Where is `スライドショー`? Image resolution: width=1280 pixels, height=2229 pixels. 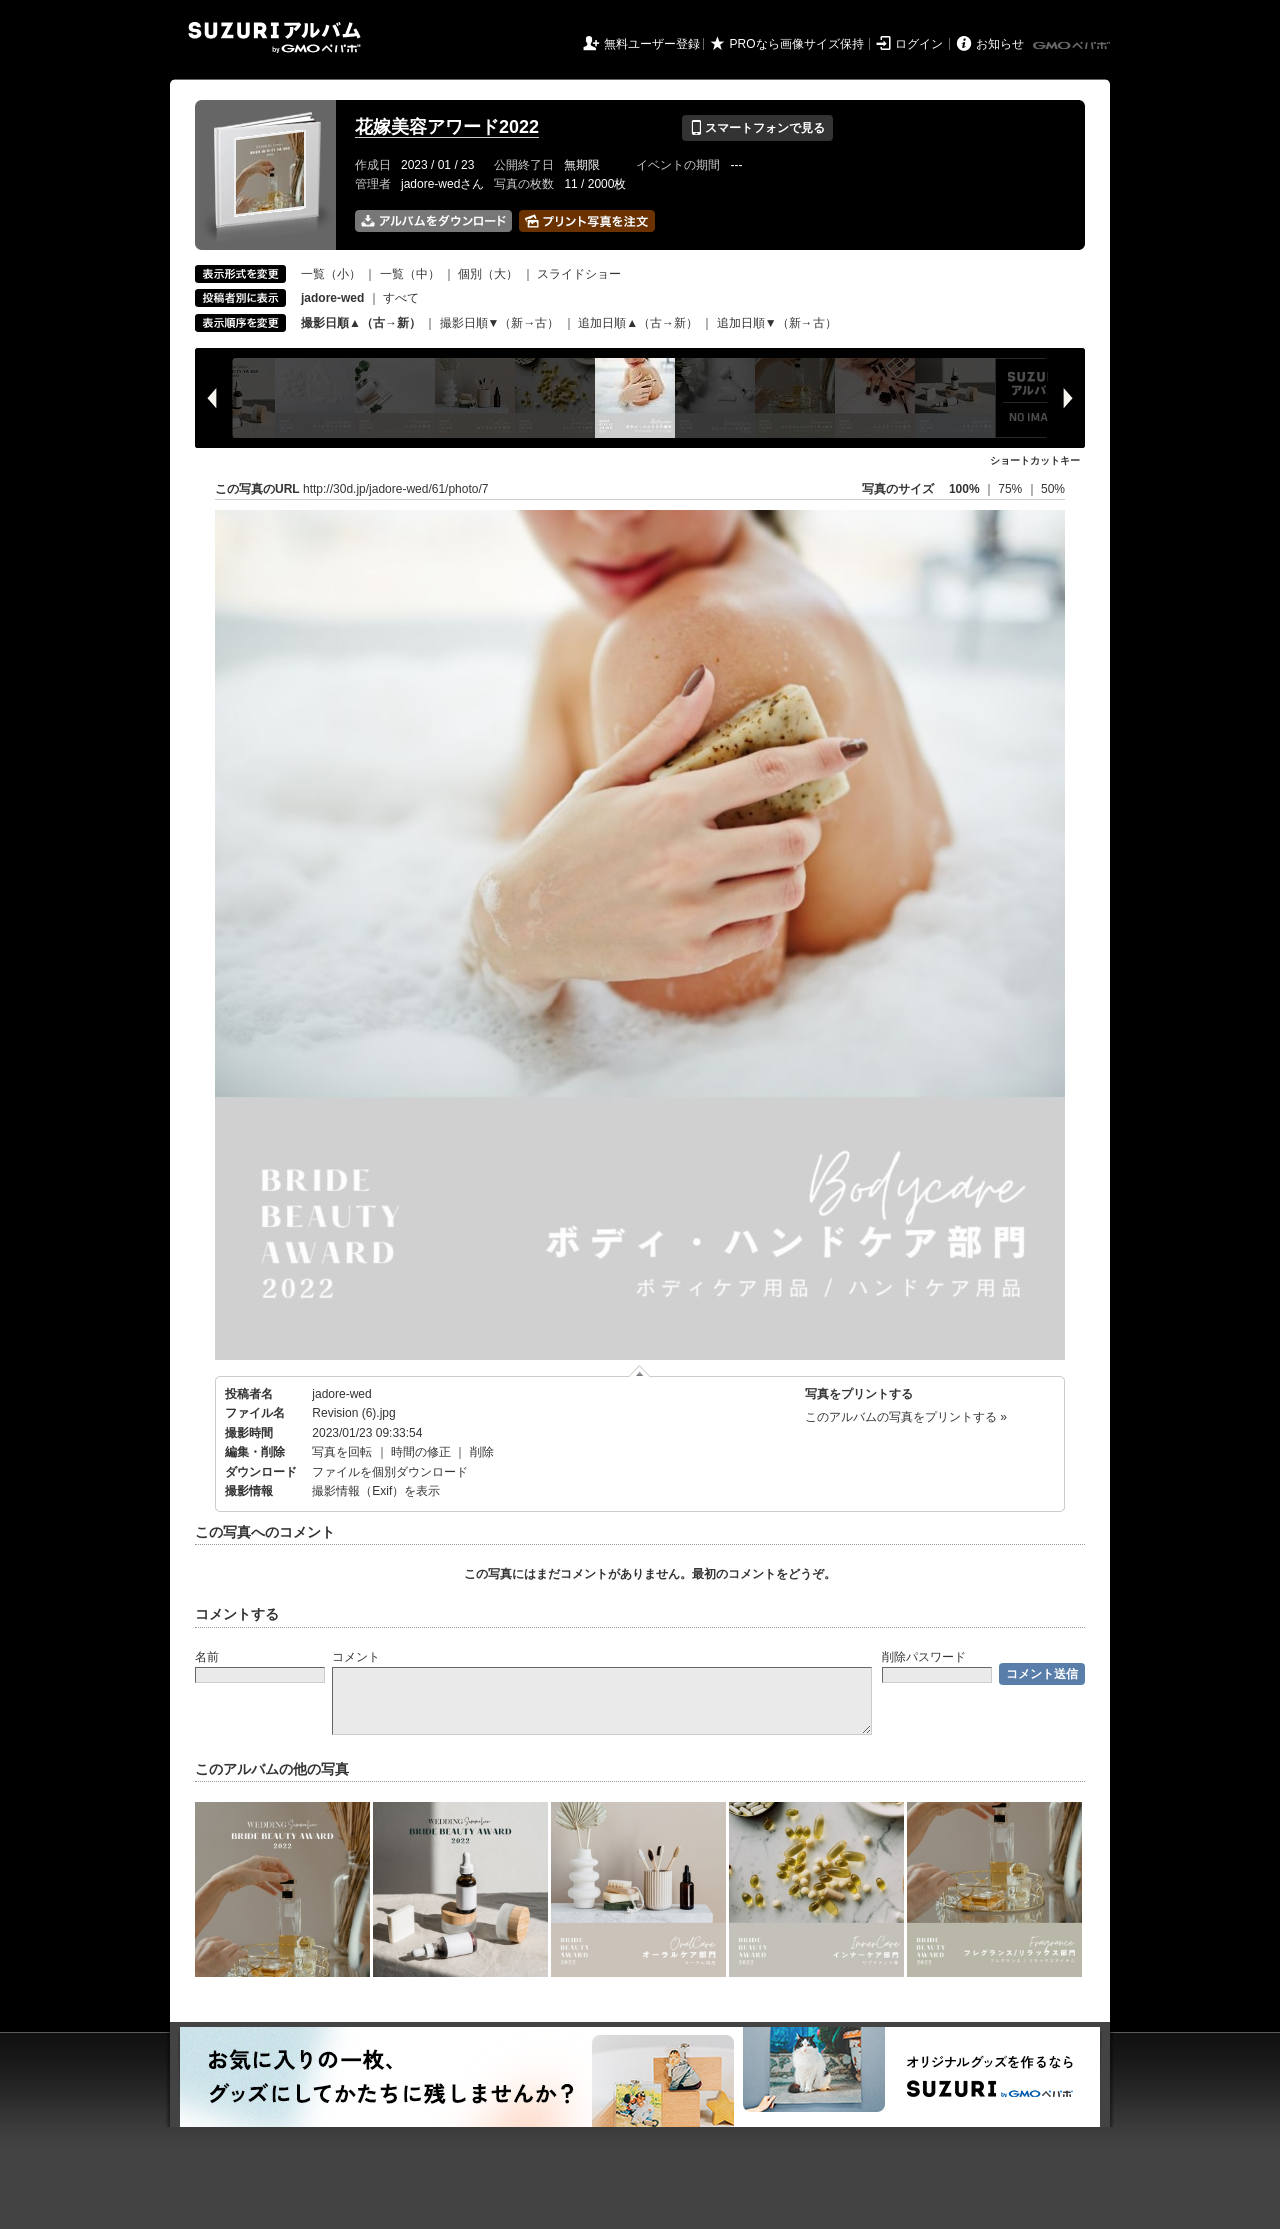 スライドショー is located at coordinates (579, 274).